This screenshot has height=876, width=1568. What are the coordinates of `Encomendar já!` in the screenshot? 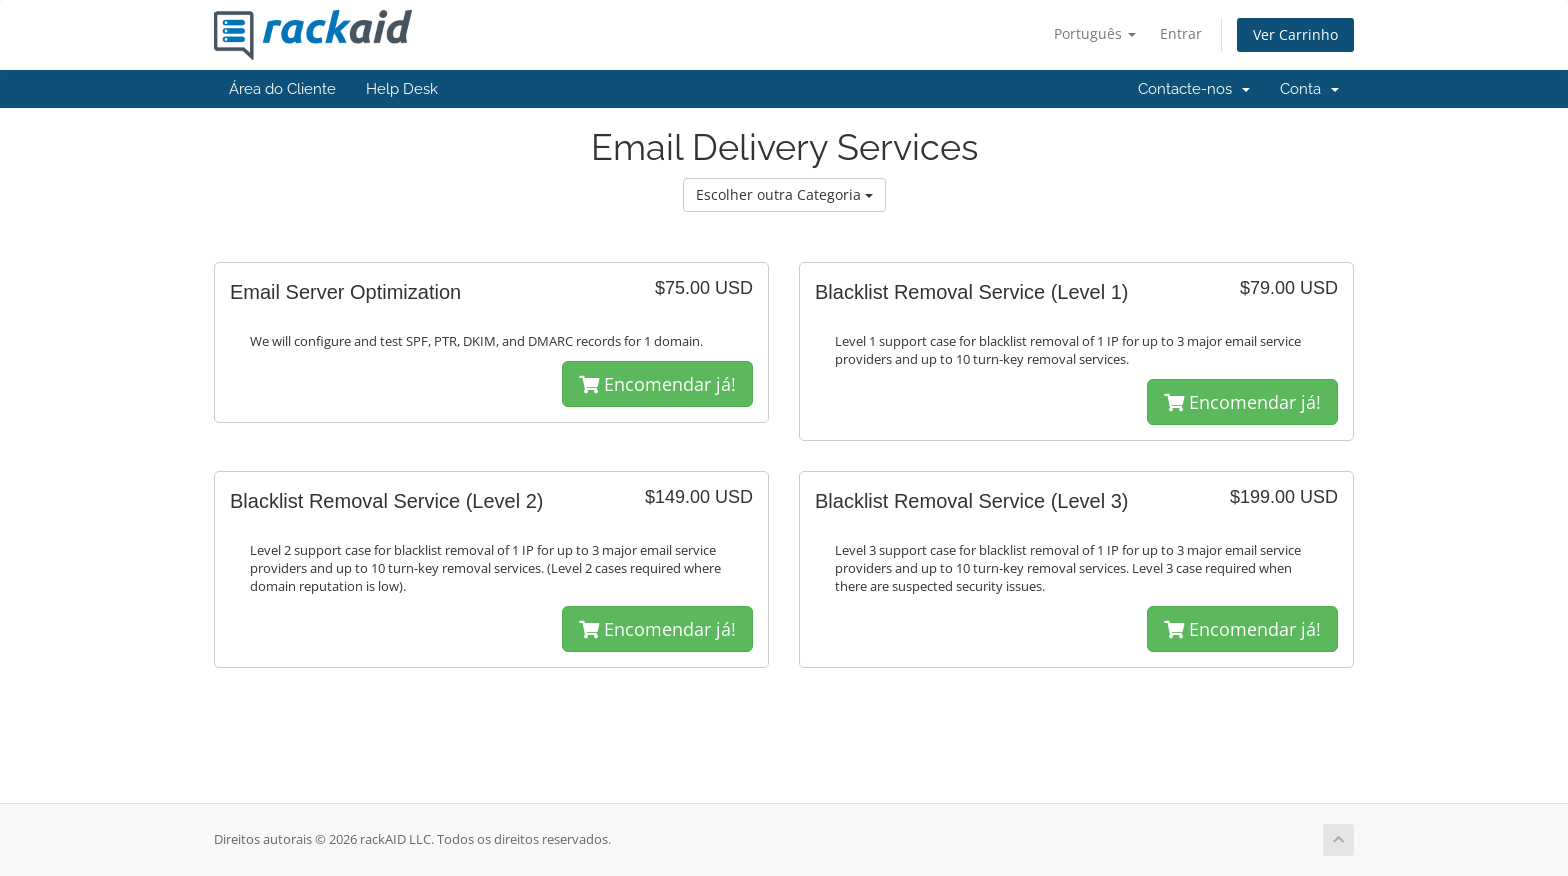 It's located at (657, 384).